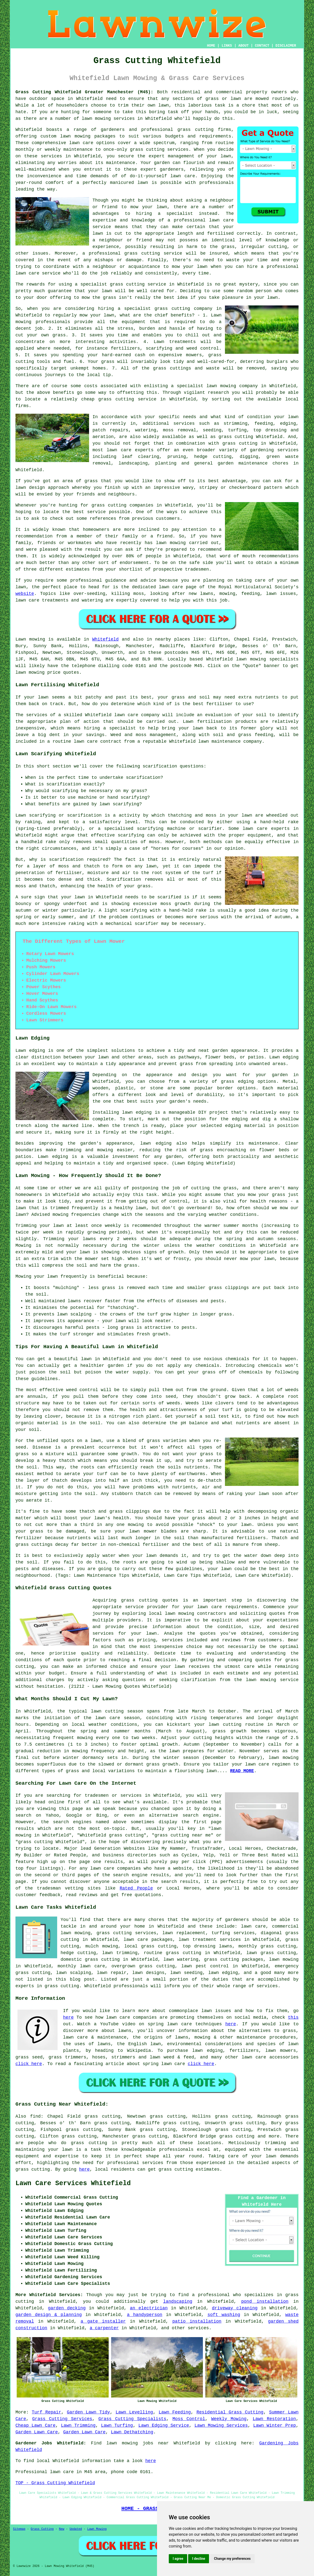  I want to click on Moss Control, so click(188, 2418).